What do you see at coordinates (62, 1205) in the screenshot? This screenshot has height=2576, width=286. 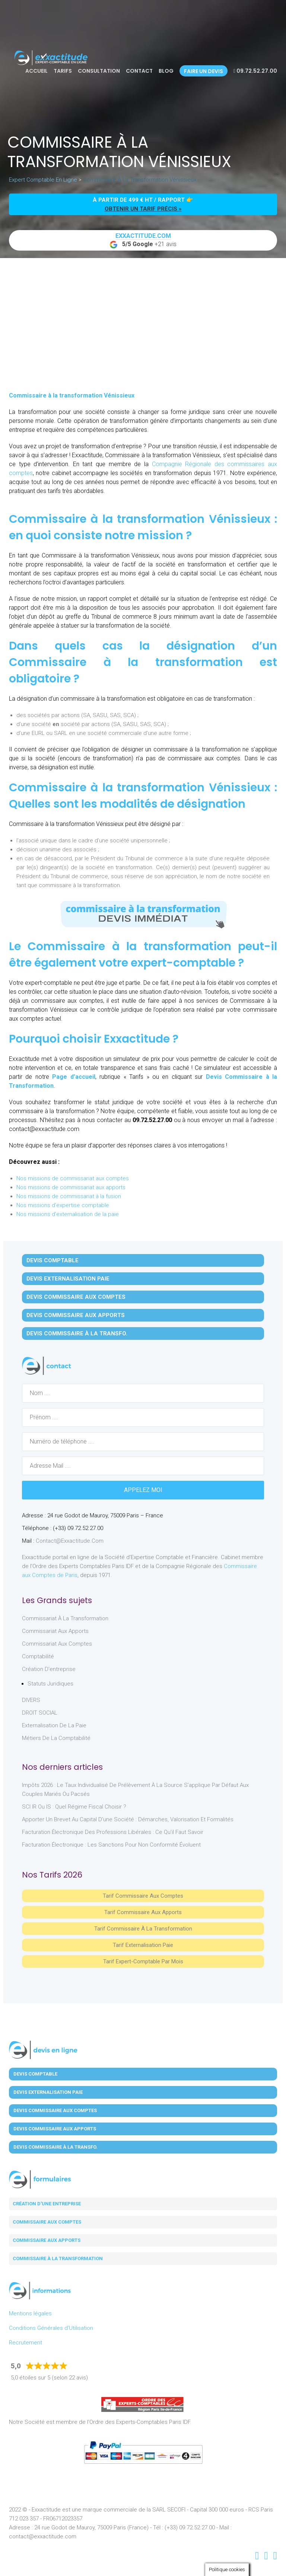 I see `Nos missions d'expertise comptable` at bounding box center [62, 1205].